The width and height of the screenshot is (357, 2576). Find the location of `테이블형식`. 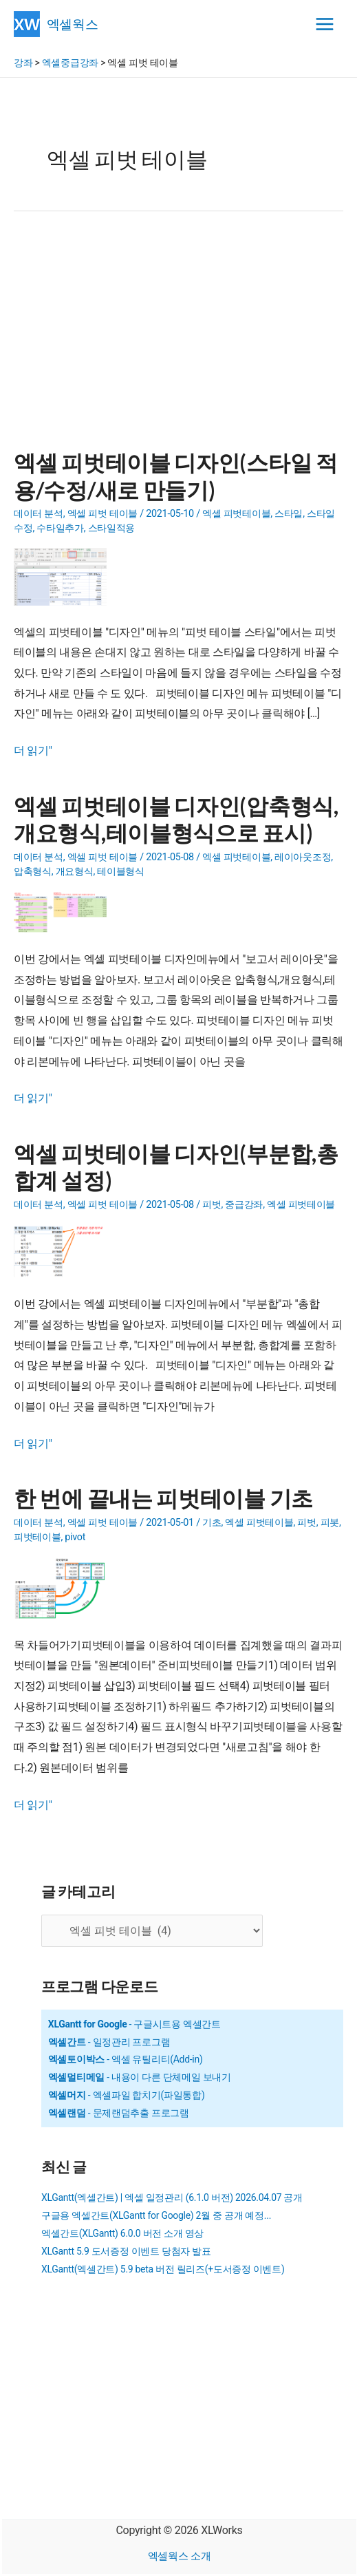

테이블형식 is located at coordinates (120, 871).